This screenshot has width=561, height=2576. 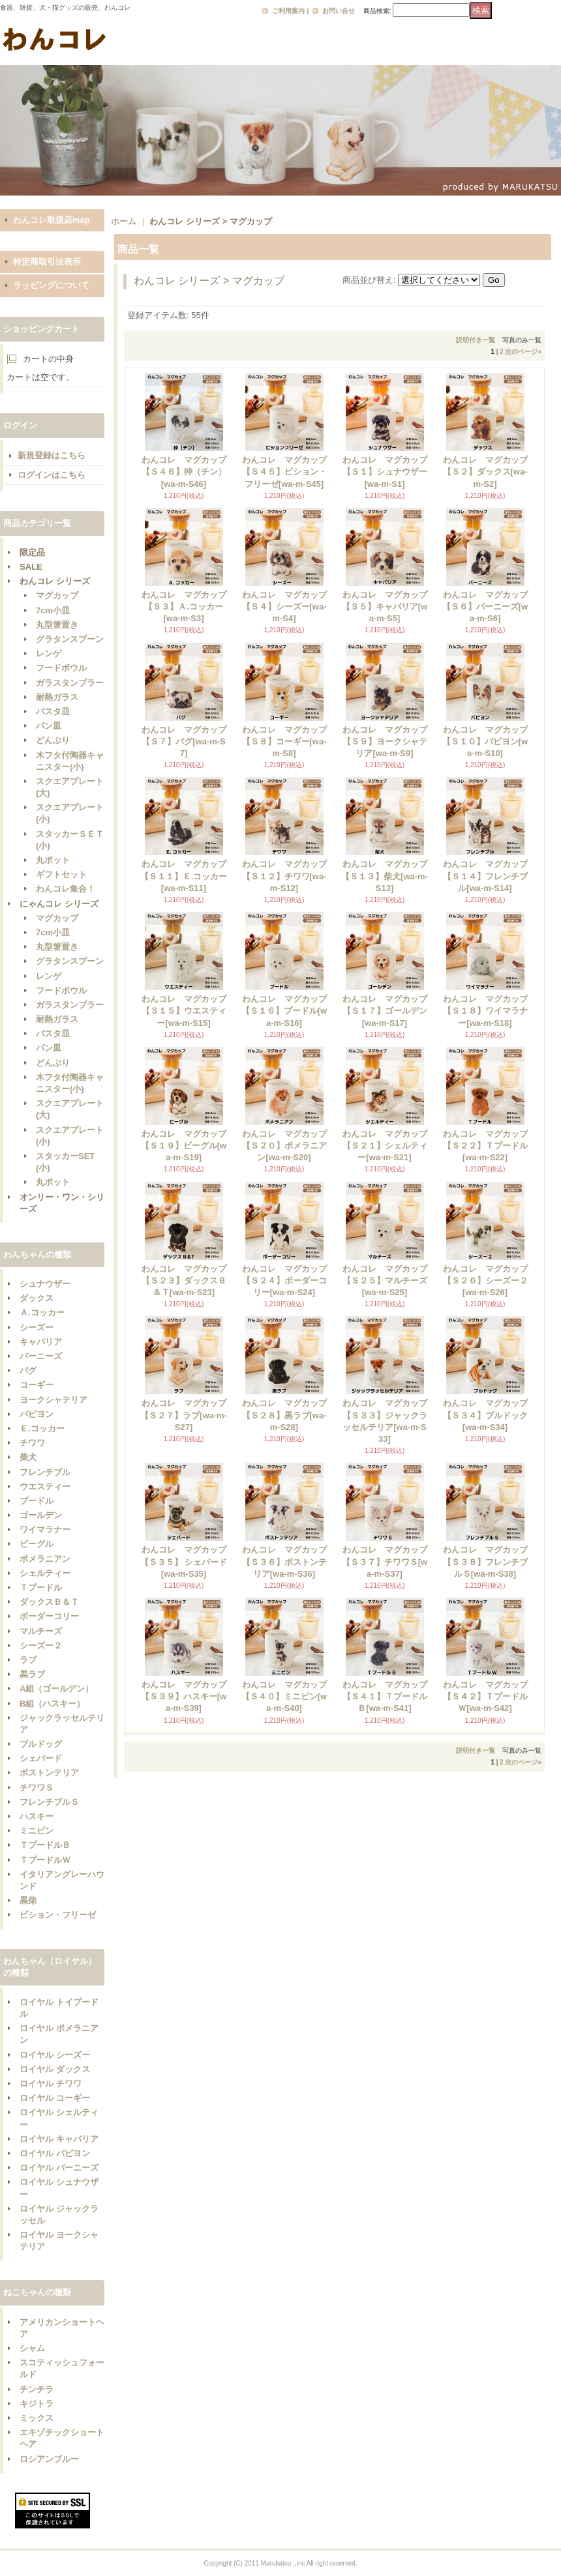 What do you see at coordinates (288, 1414) in the screenshot?
I see `わんコレ マグカップ 【Ｓ２８】黒ラブ` at bounding box center [288, 1414].